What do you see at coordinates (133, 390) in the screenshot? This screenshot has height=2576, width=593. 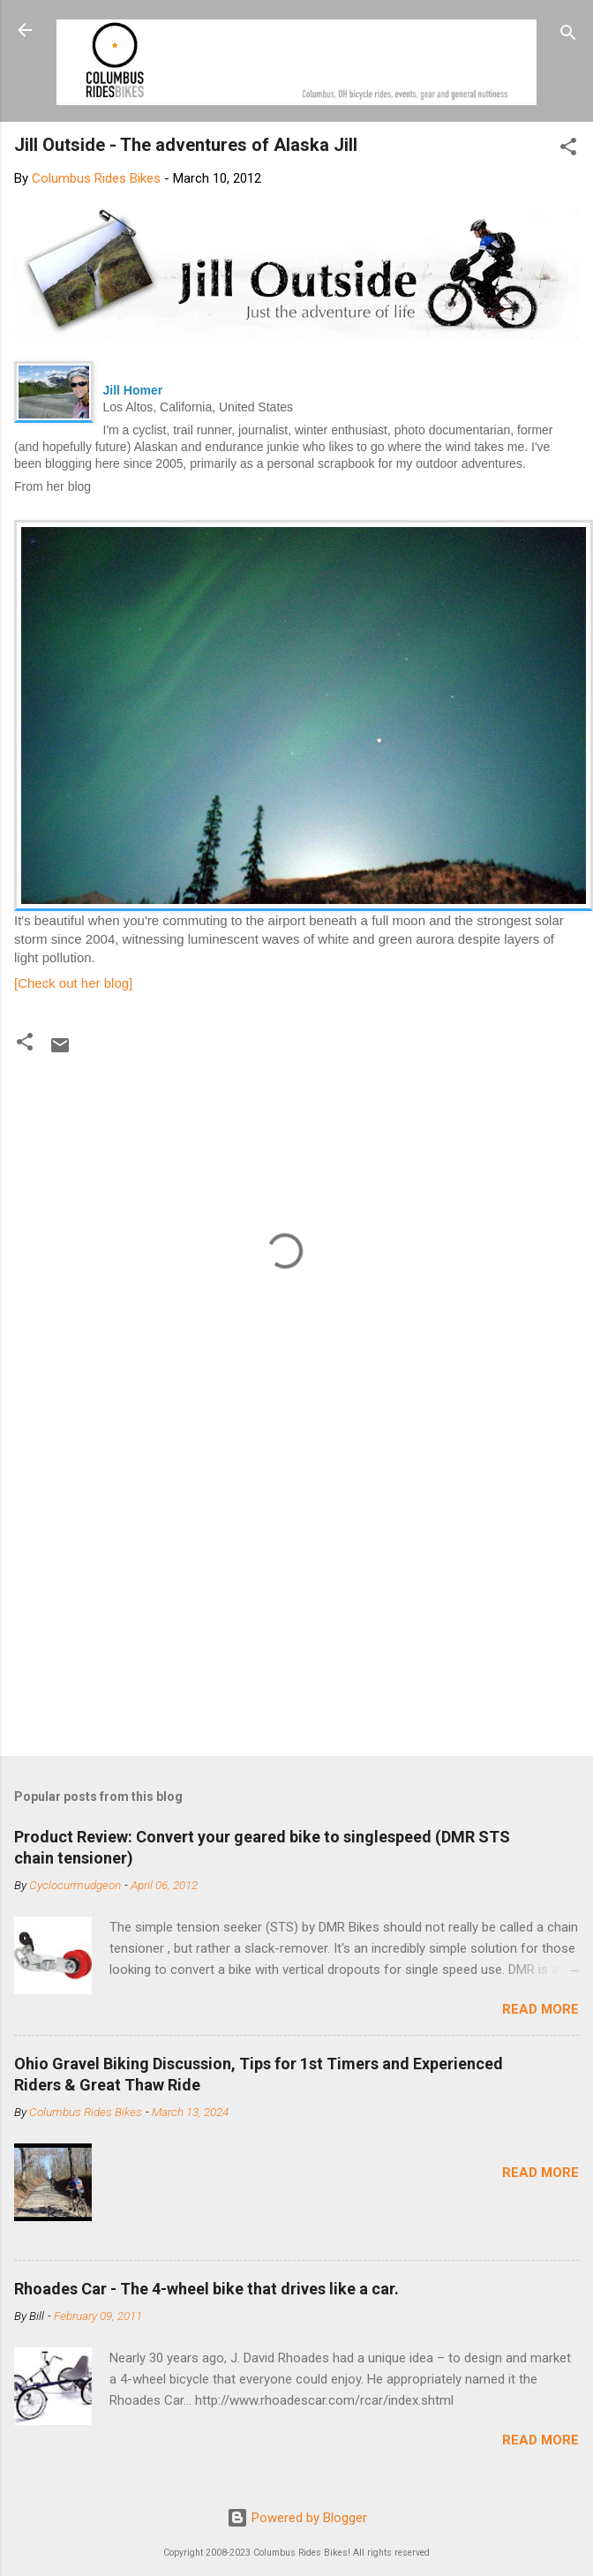 I see `Jill Homer` at bounding box center [133, 390].